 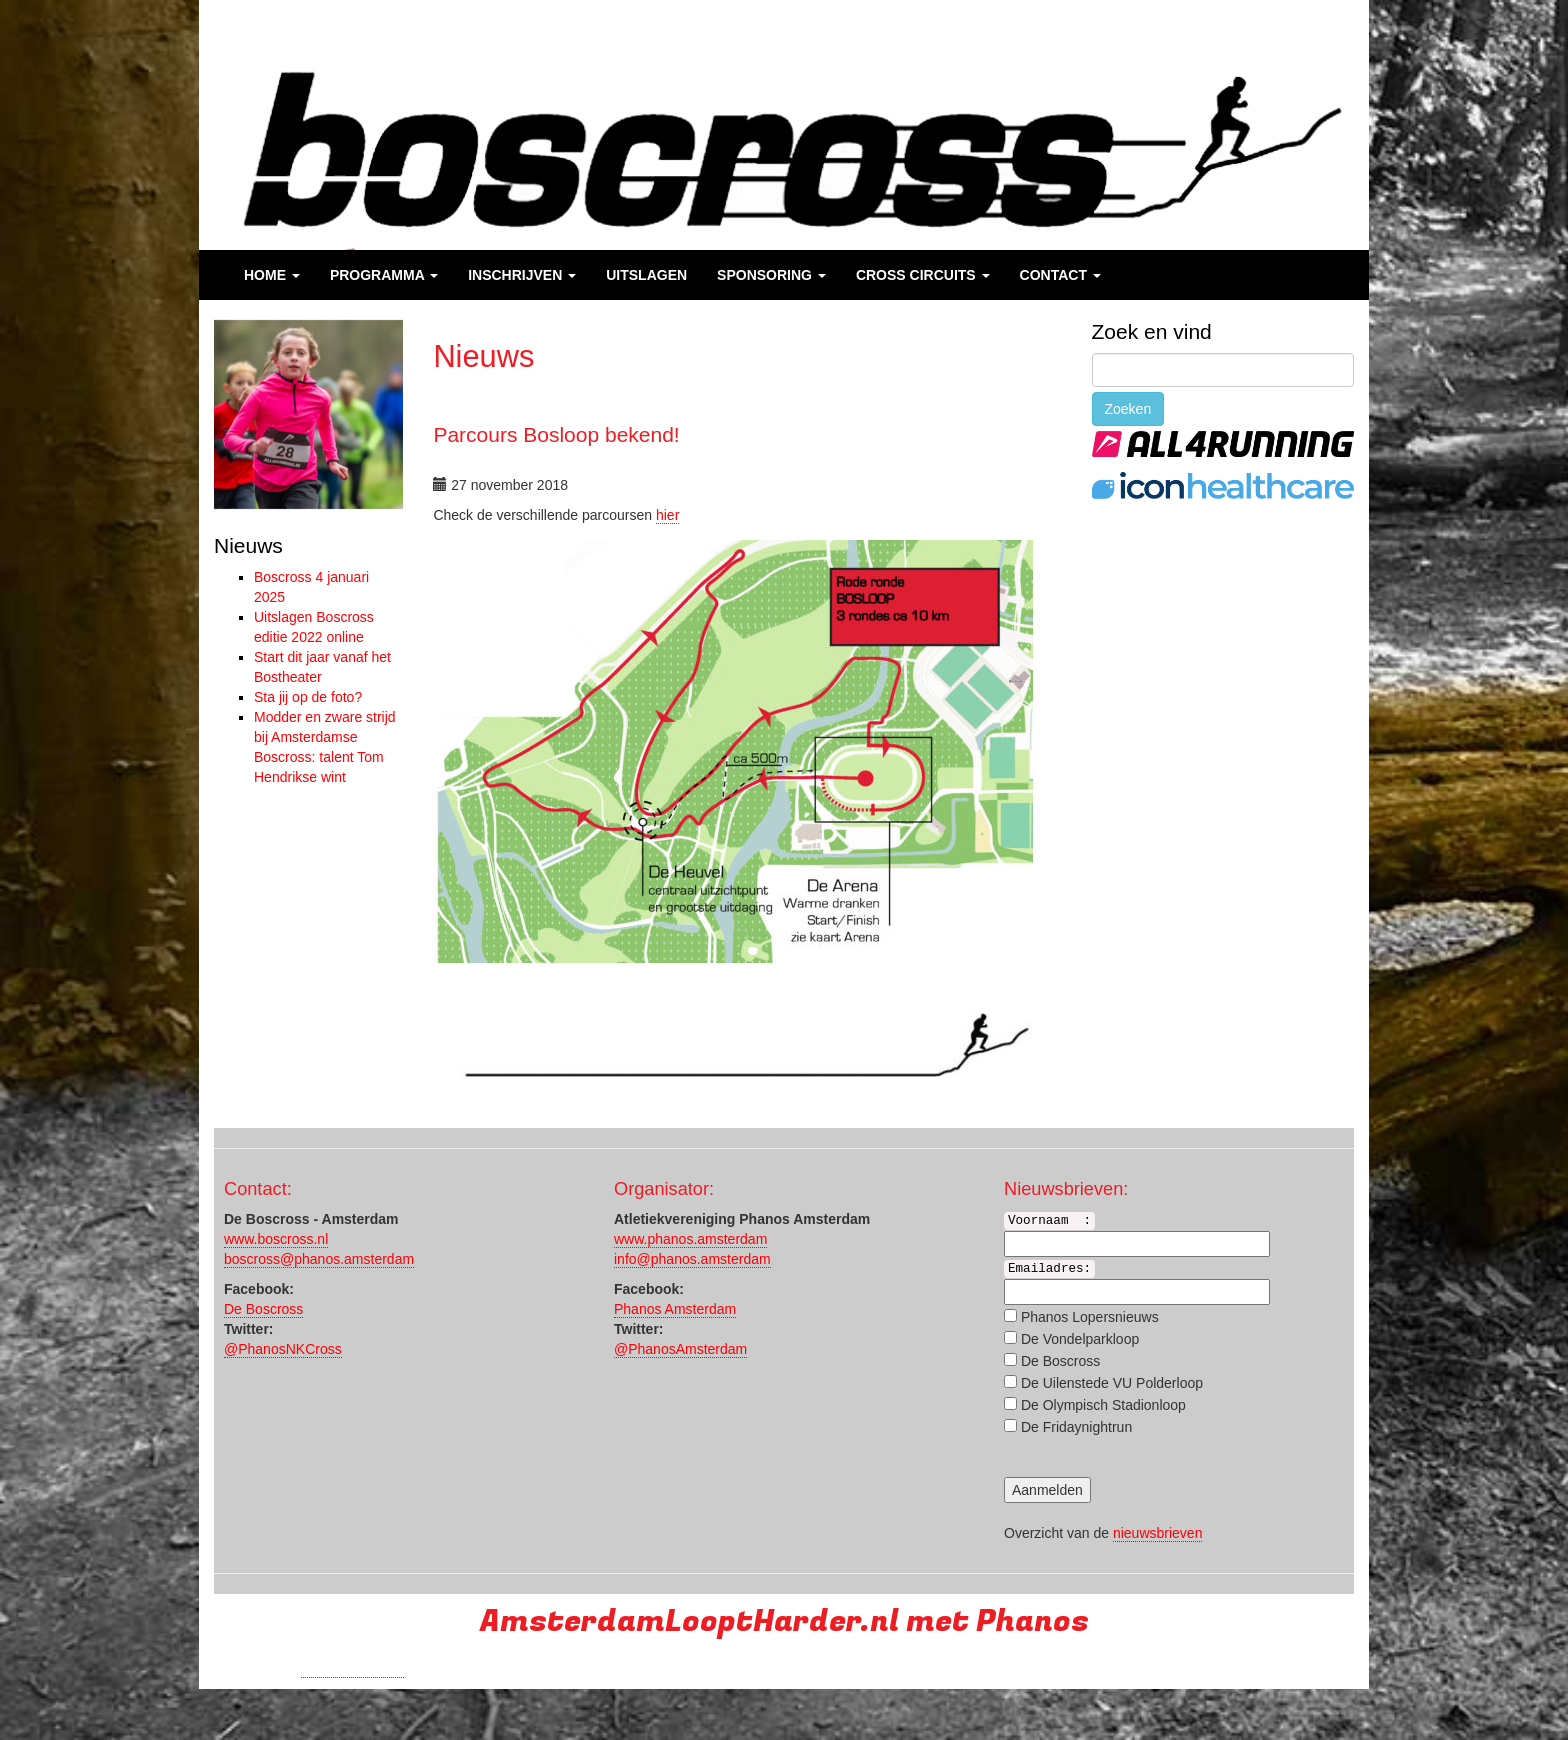 I want to click on @PhanosAmsterdam, so click(x=680, y=1349).